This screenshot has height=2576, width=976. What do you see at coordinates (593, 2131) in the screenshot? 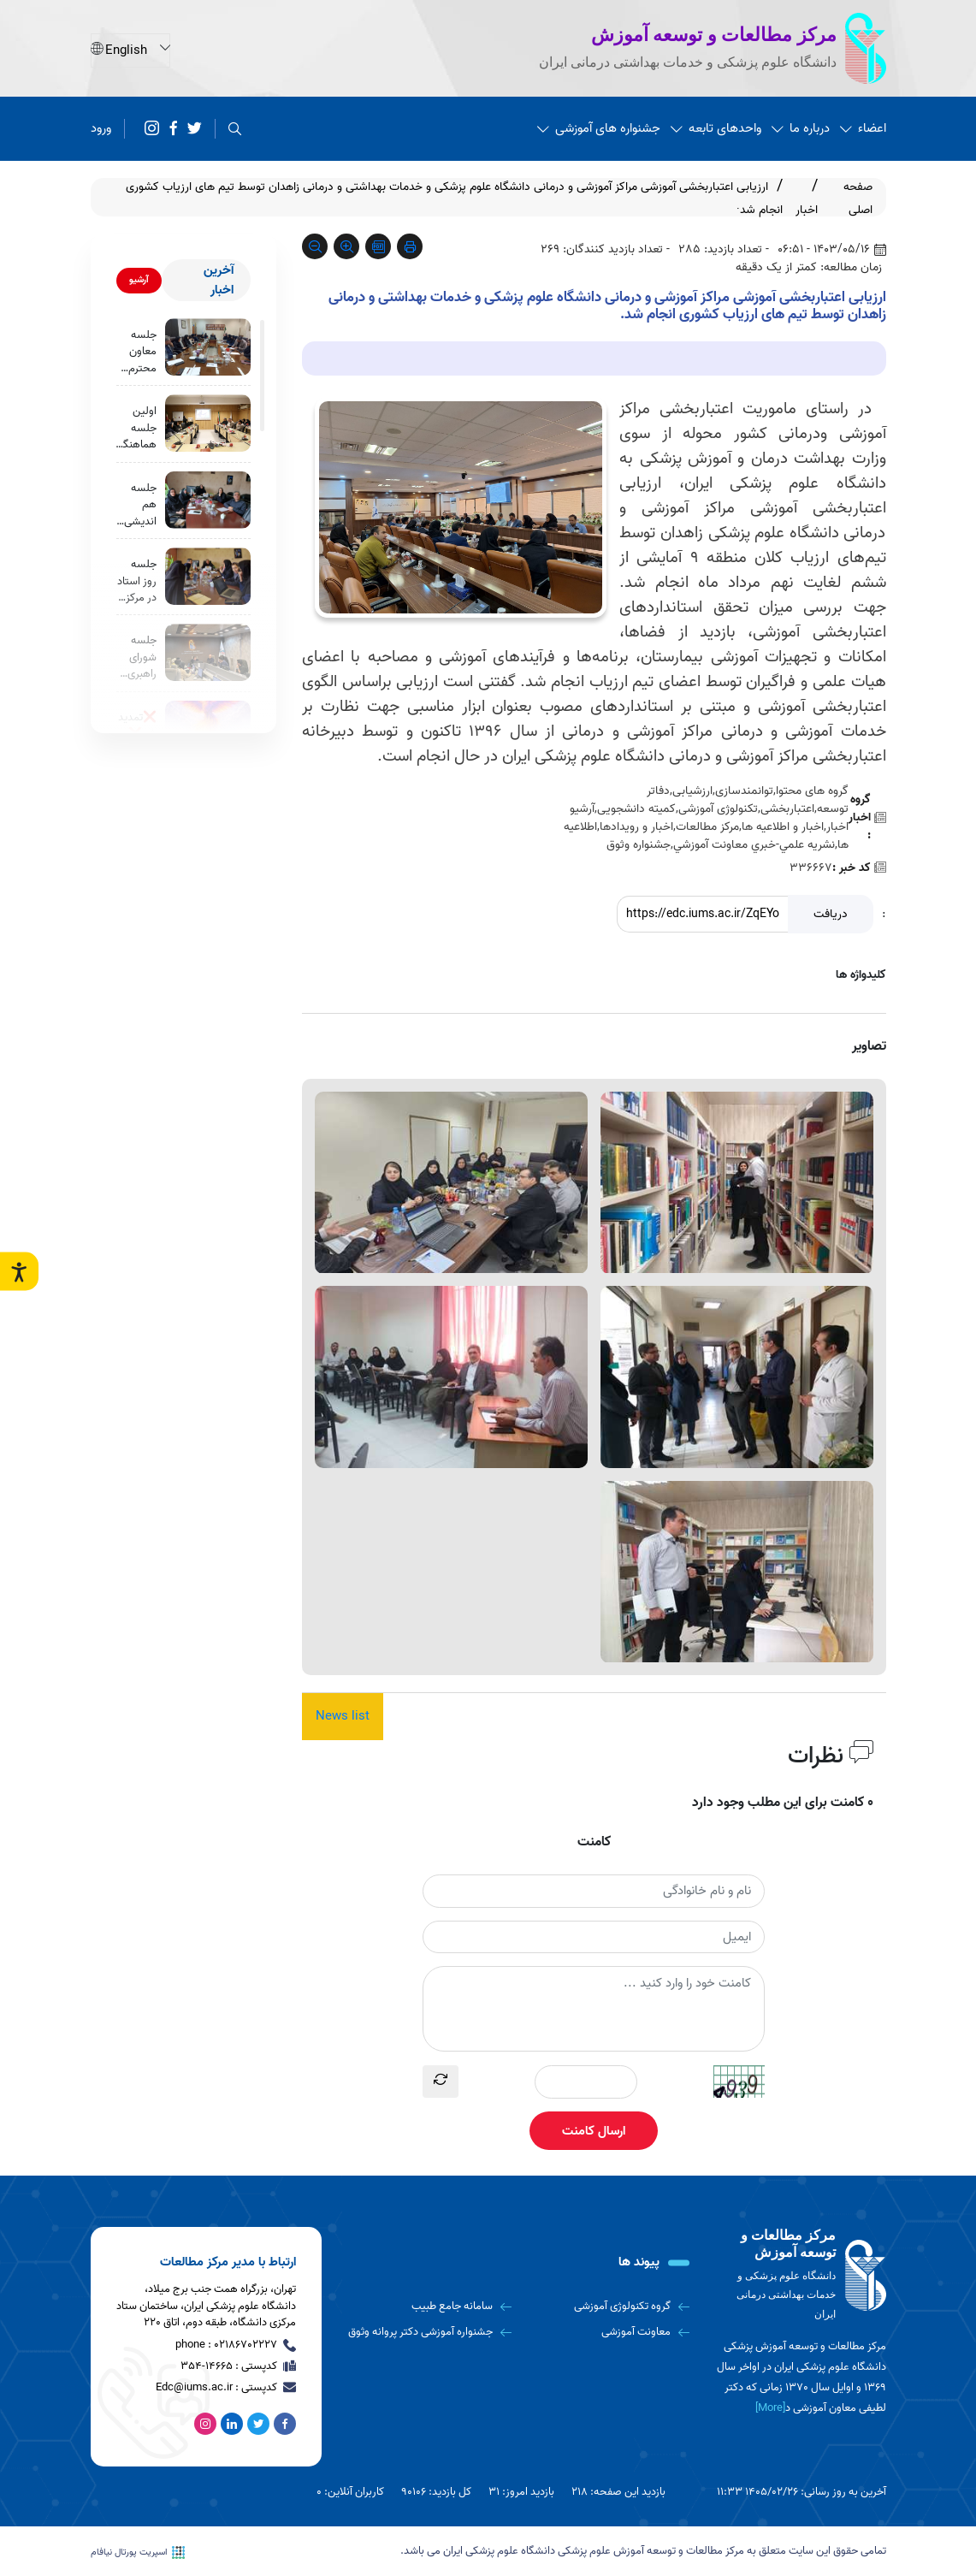
I see `ارسال کامنت` at bounding box center [593, 2131].